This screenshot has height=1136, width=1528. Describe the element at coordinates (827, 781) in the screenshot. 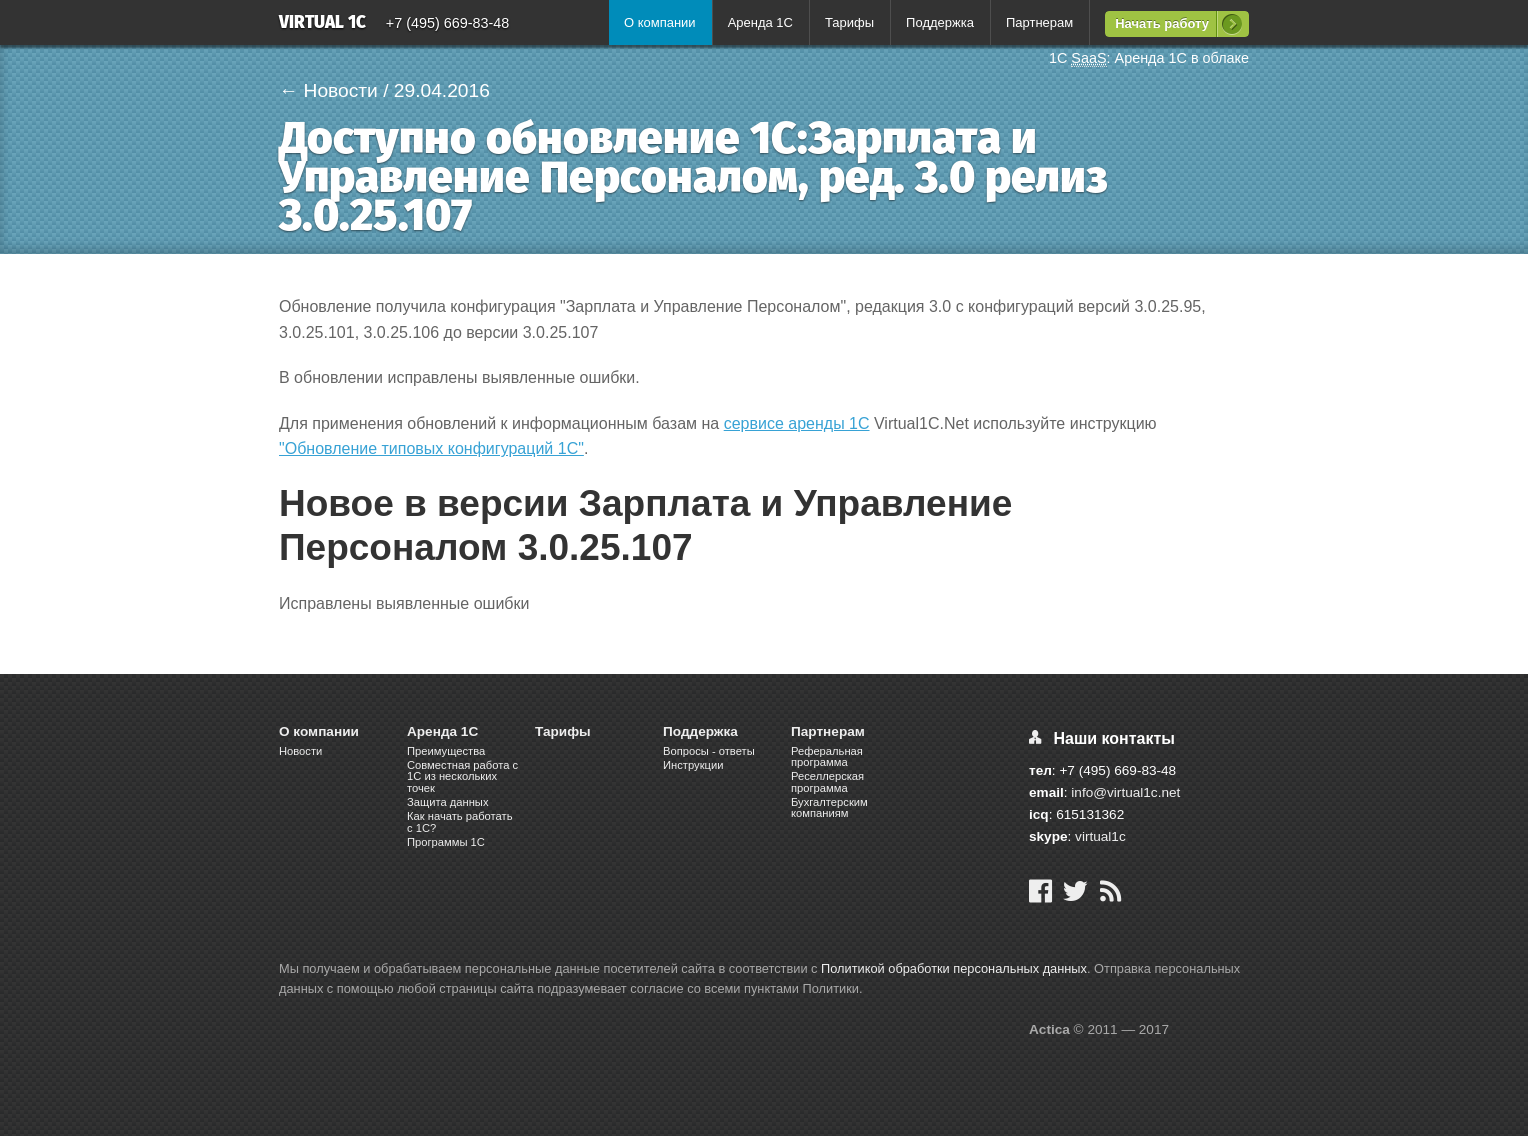

I see `Реселлерская программа` at that location.